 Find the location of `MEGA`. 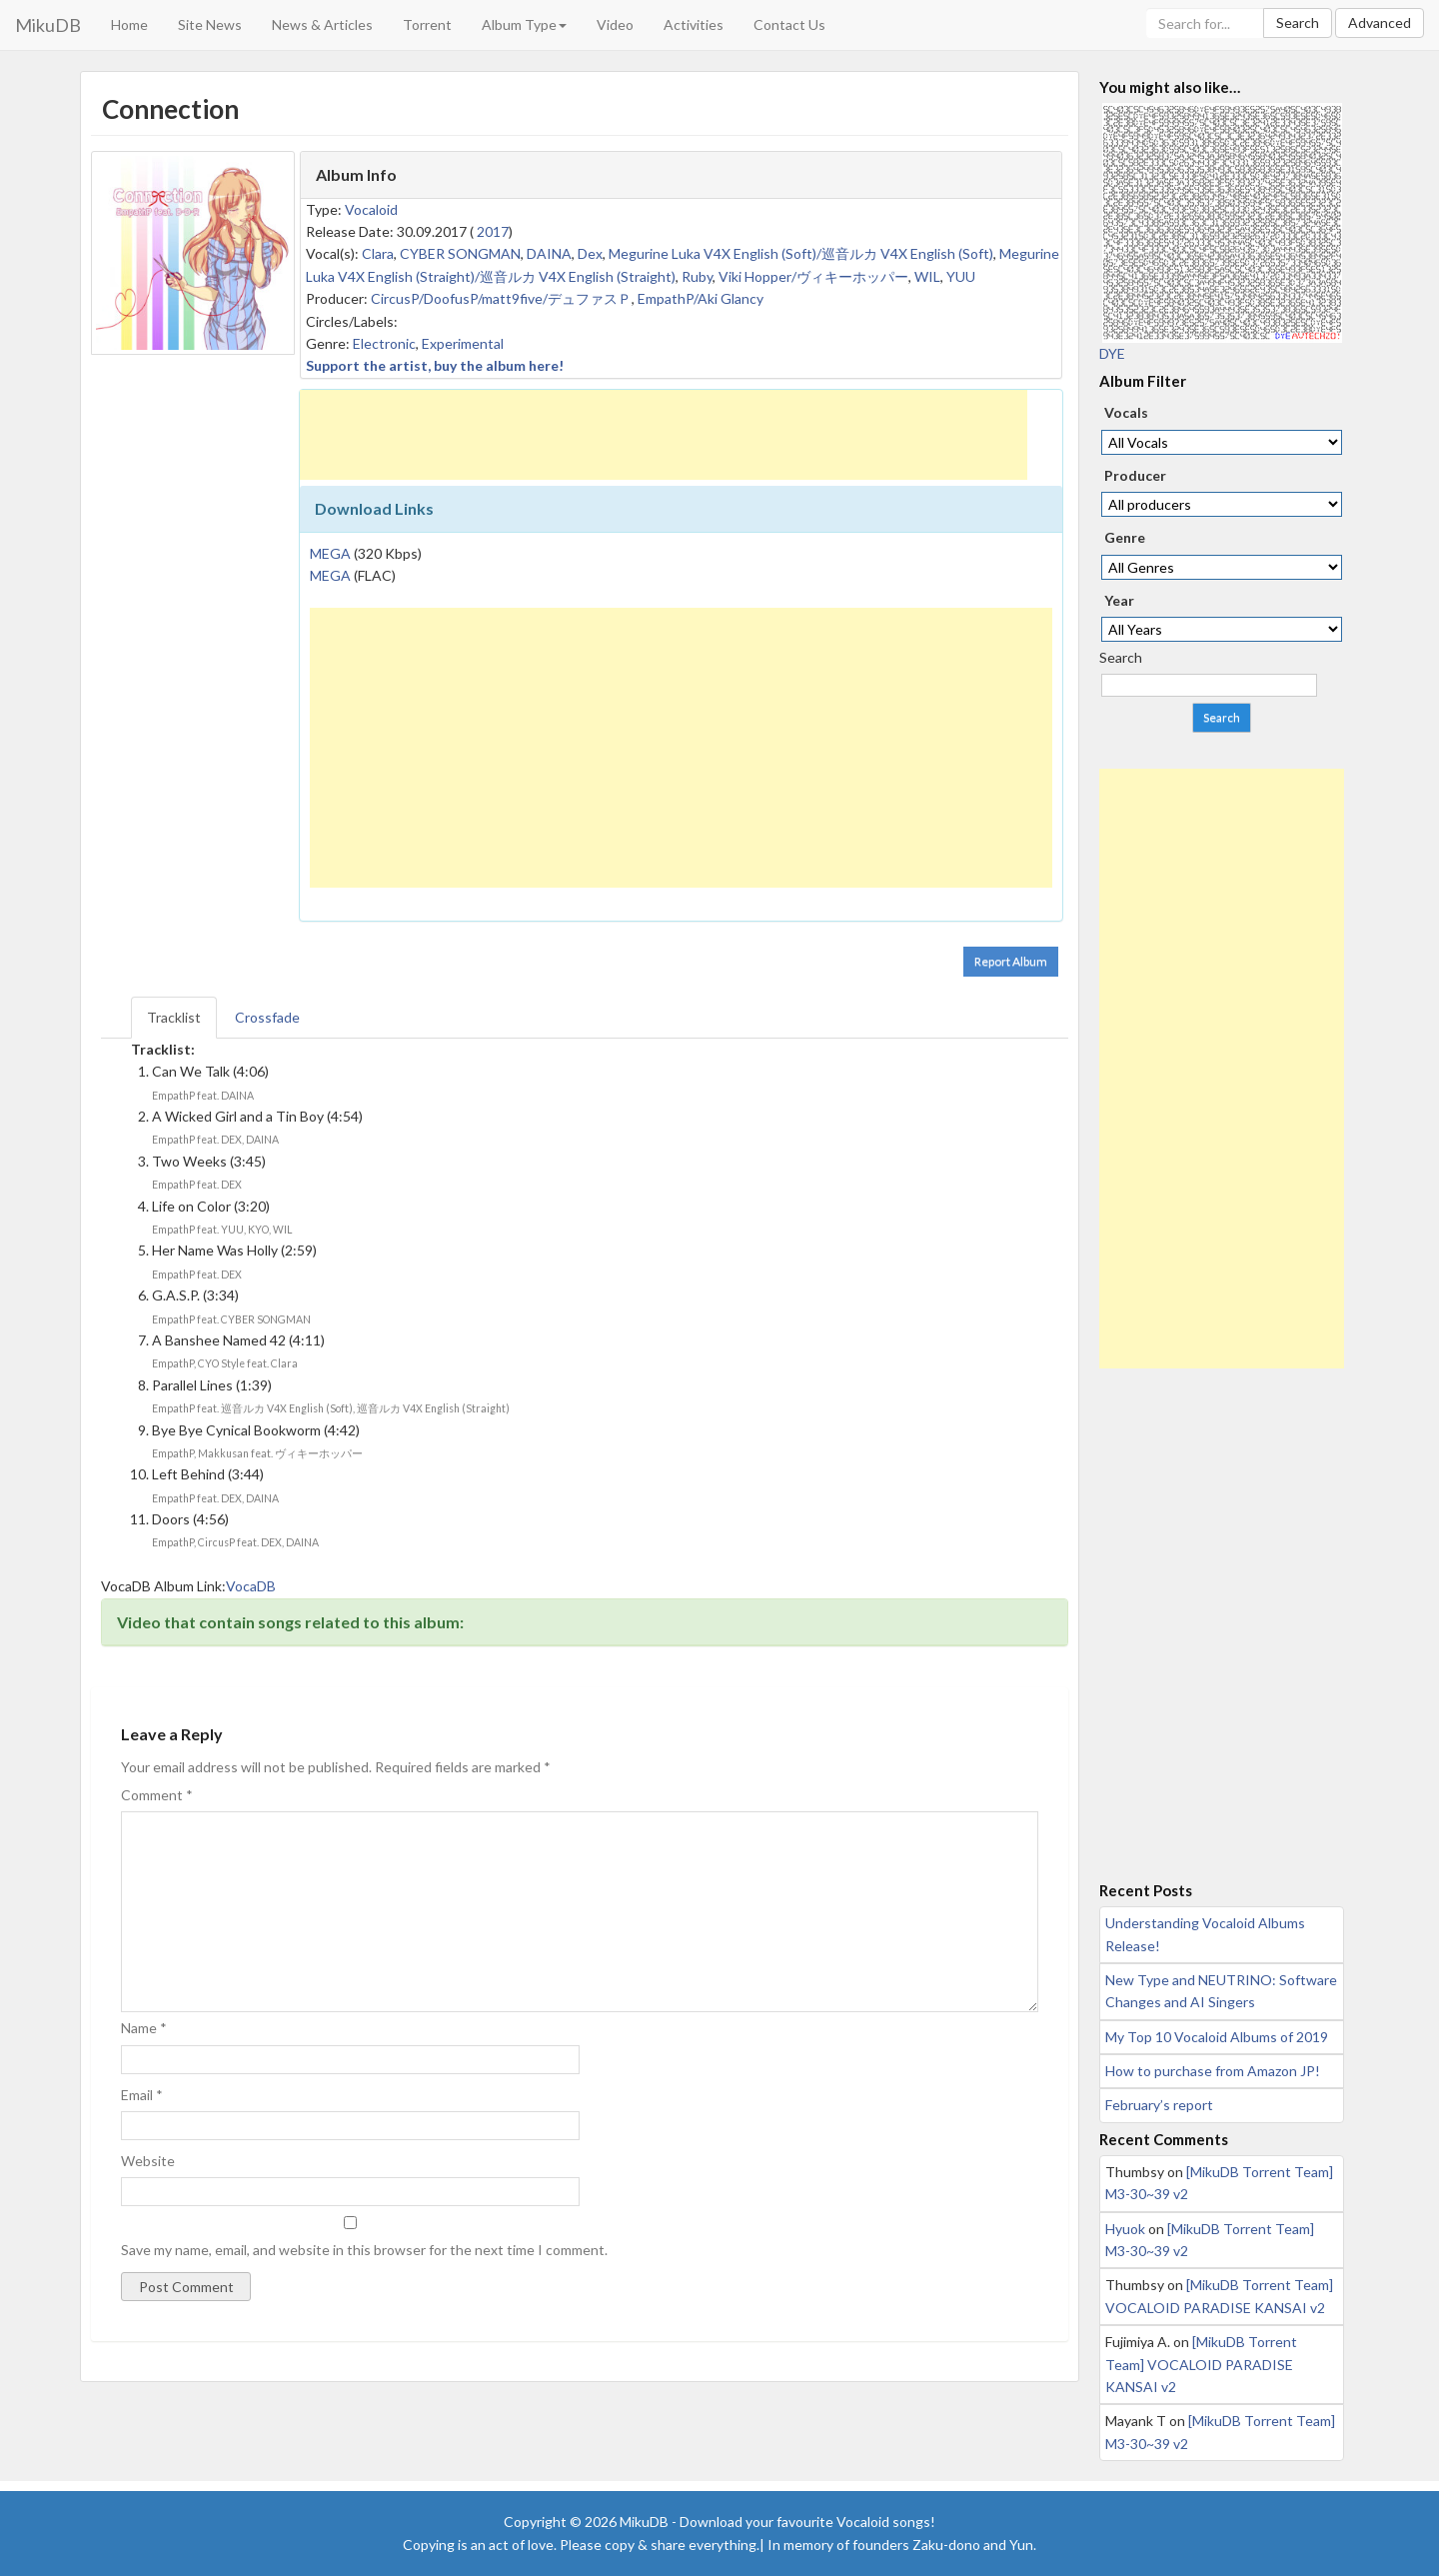

MEGA is located at coordinates (330, 553).